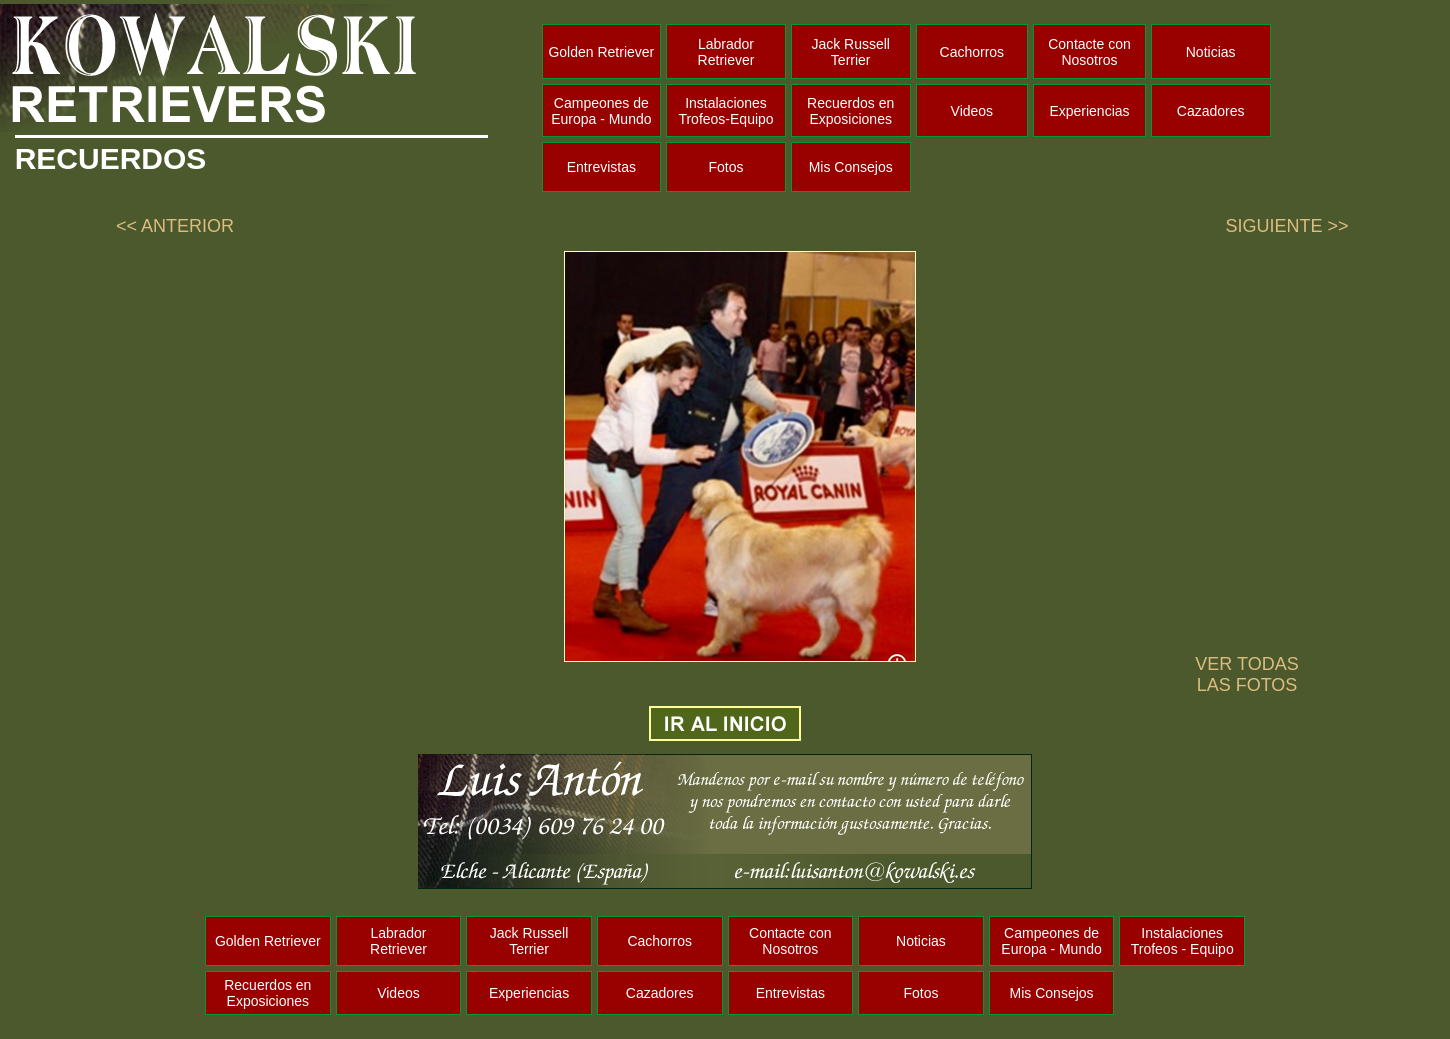 The height and width of the screenshot is (1039, 1450). Describe the element at coordinates (601, 167) in the screenshot. I see `Entrevistas` at that location.